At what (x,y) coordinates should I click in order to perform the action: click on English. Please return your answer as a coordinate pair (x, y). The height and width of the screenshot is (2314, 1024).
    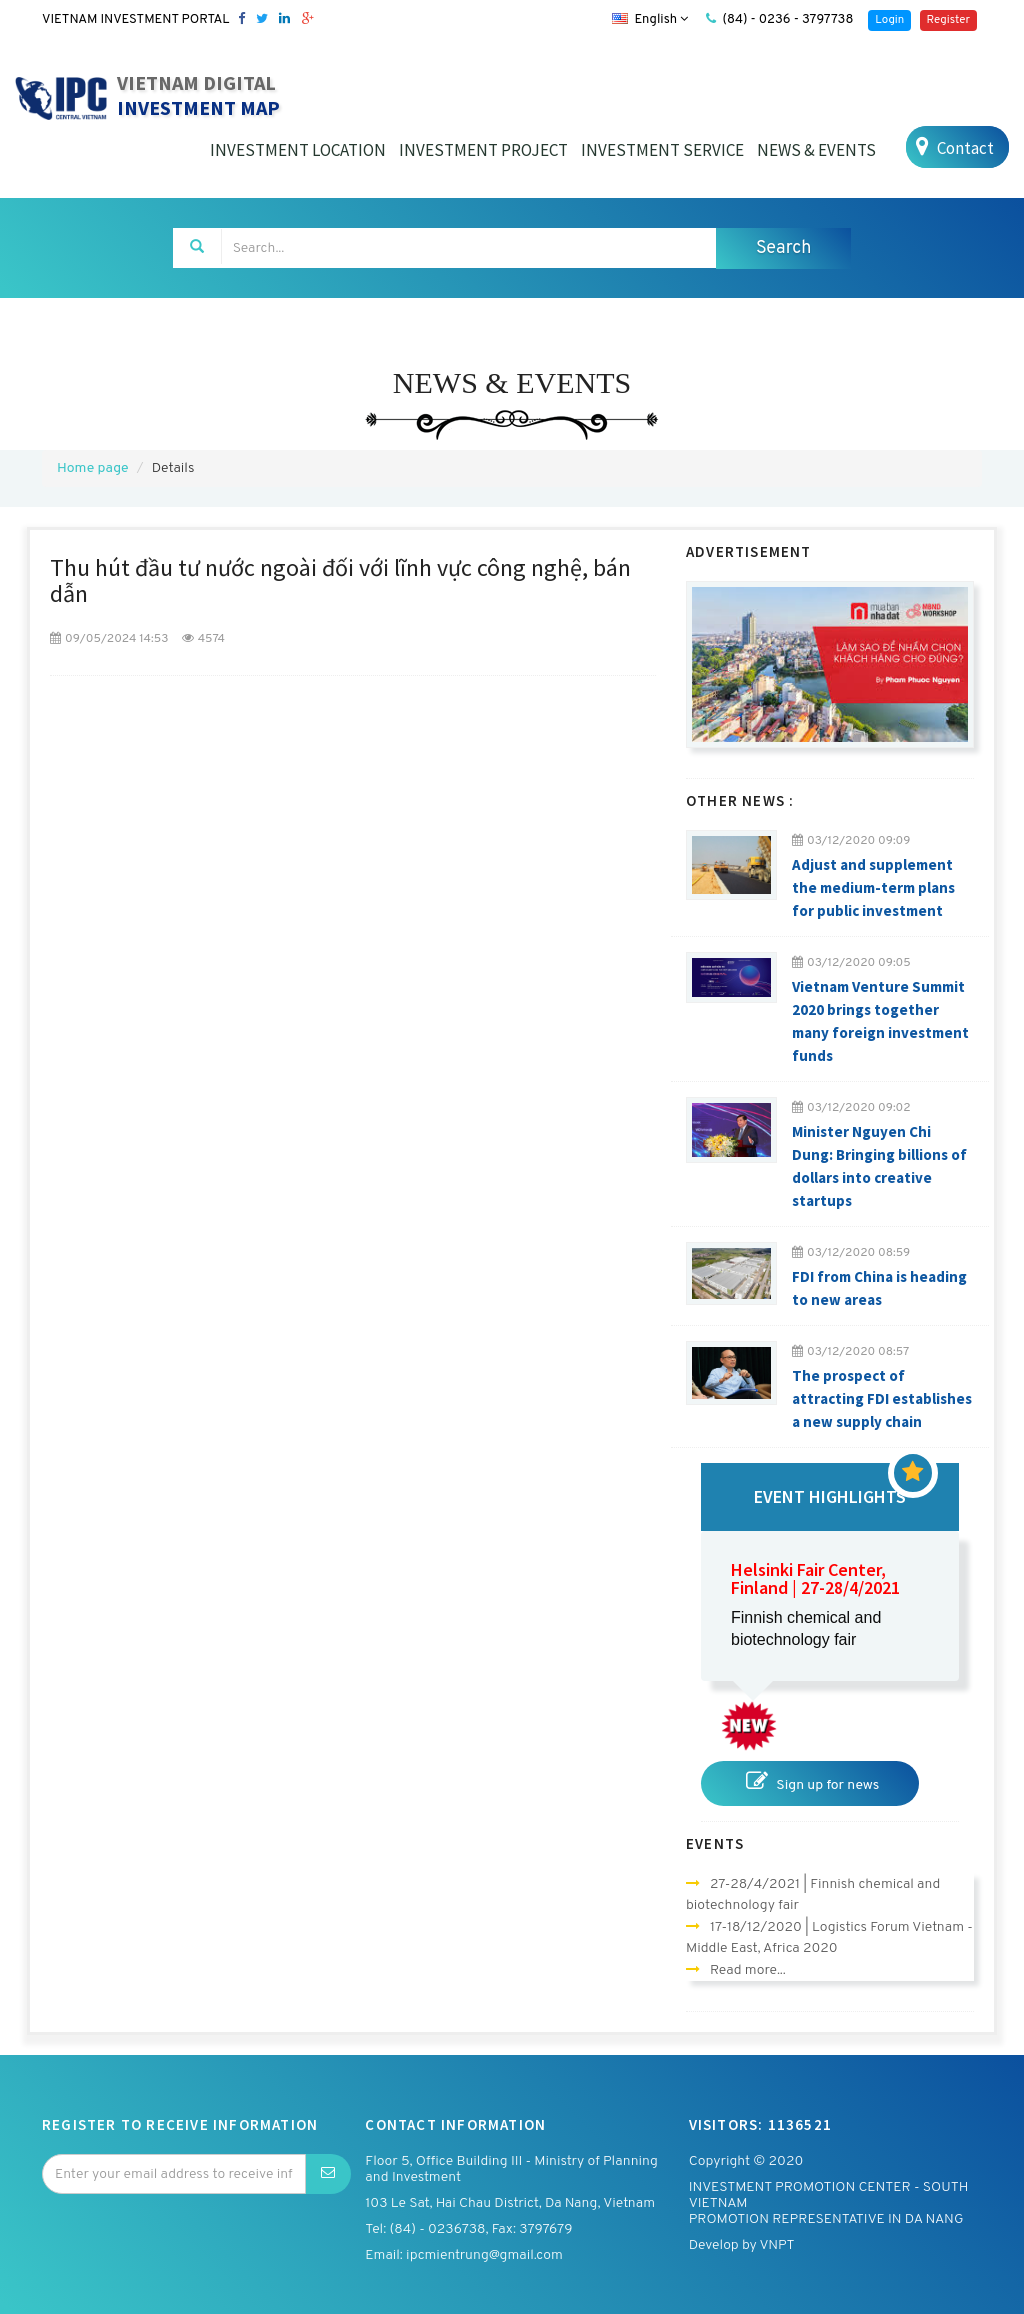
    Looking at the image, I should click on (650, 20).